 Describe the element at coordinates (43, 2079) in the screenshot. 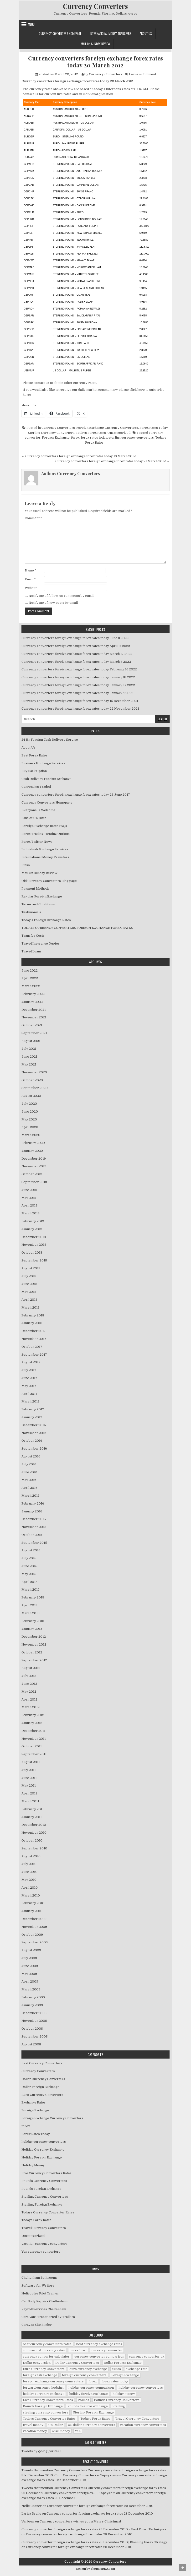

I see `Dollar Currency Converters` at that location.